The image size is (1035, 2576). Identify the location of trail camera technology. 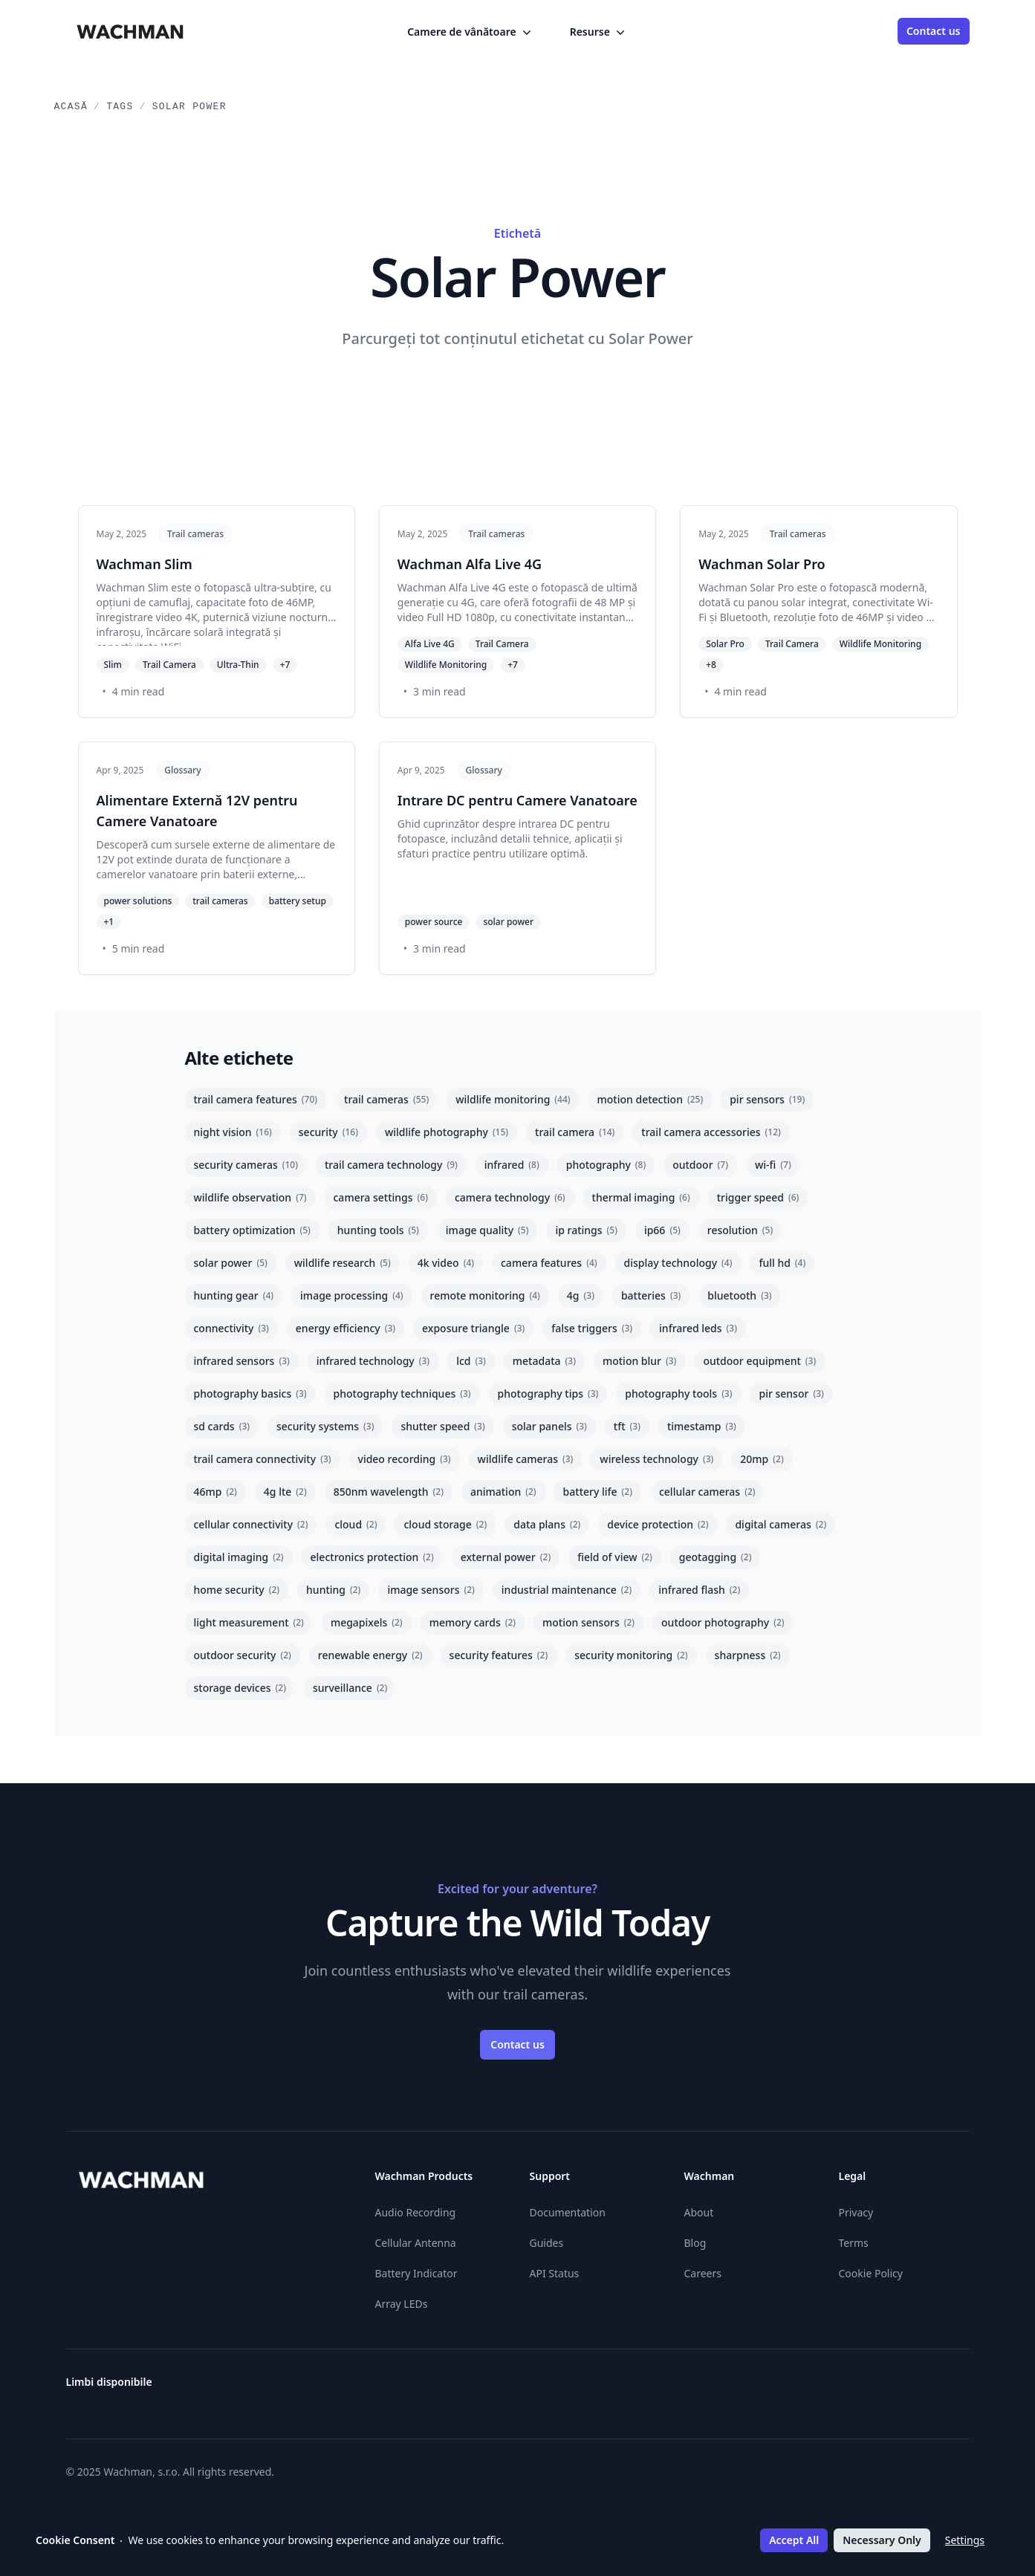
(391, 1165).